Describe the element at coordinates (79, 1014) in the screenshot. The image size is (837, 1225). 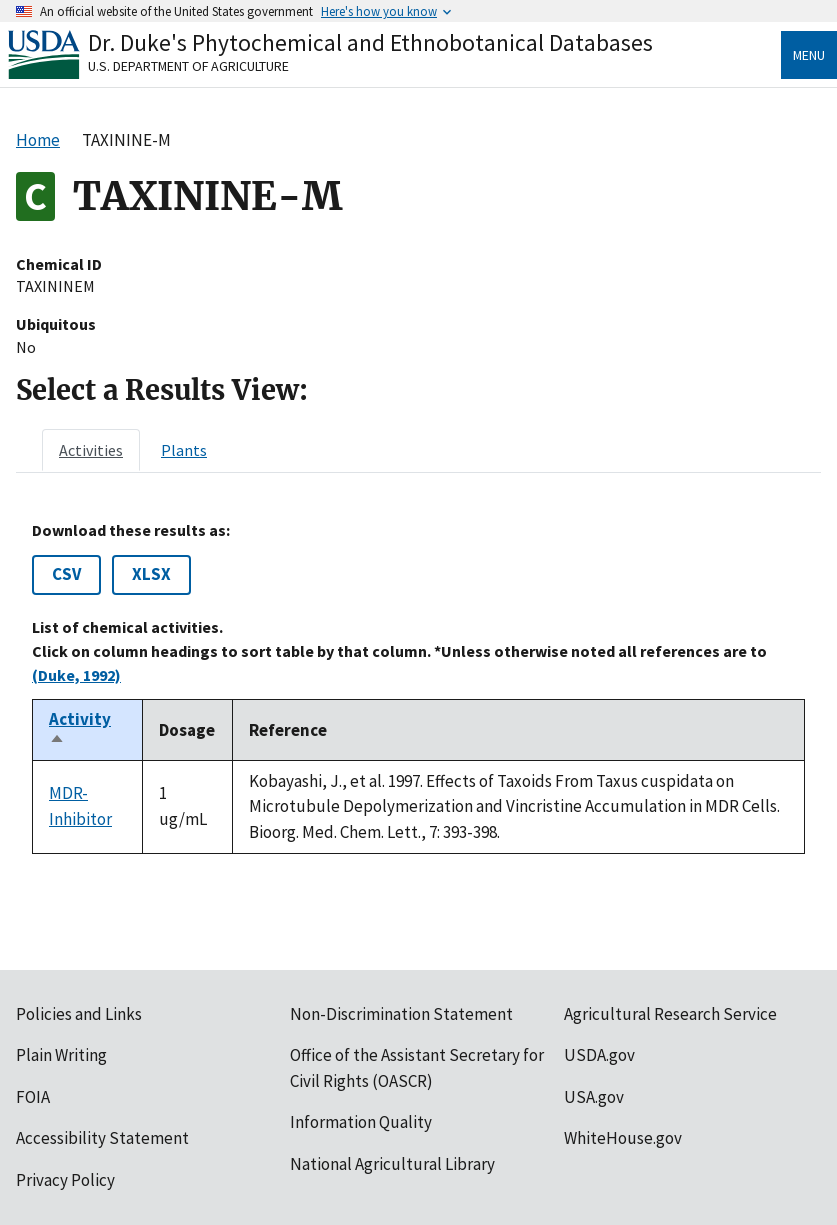
I see `Policies and Links` at that location.